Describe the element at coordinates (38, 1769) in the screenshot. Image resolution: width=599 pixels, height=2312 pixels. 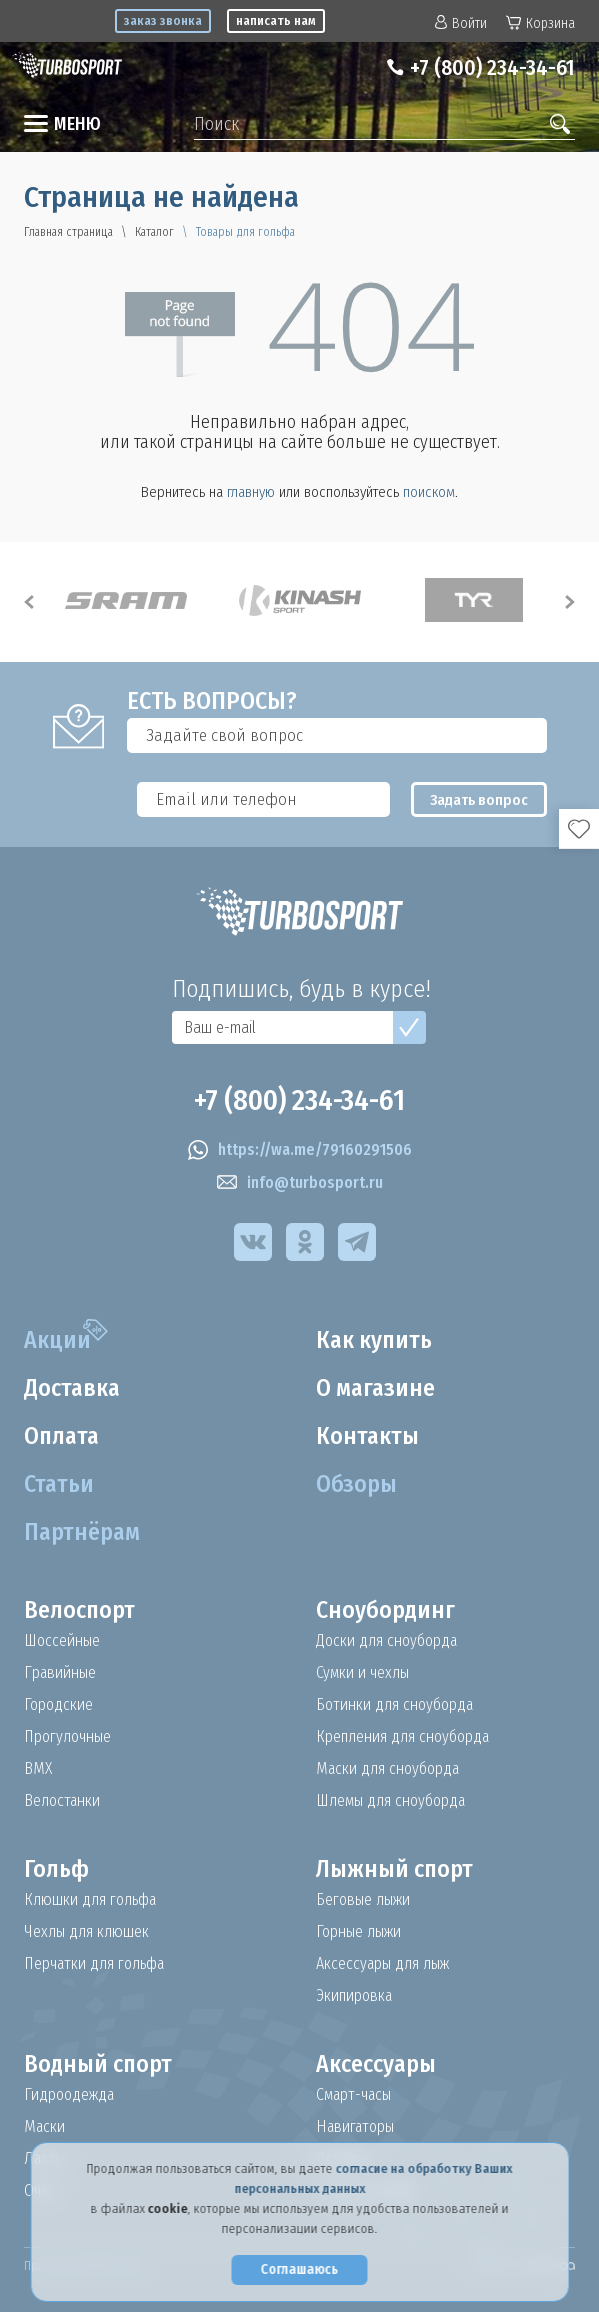
I see `BMX` at that location.